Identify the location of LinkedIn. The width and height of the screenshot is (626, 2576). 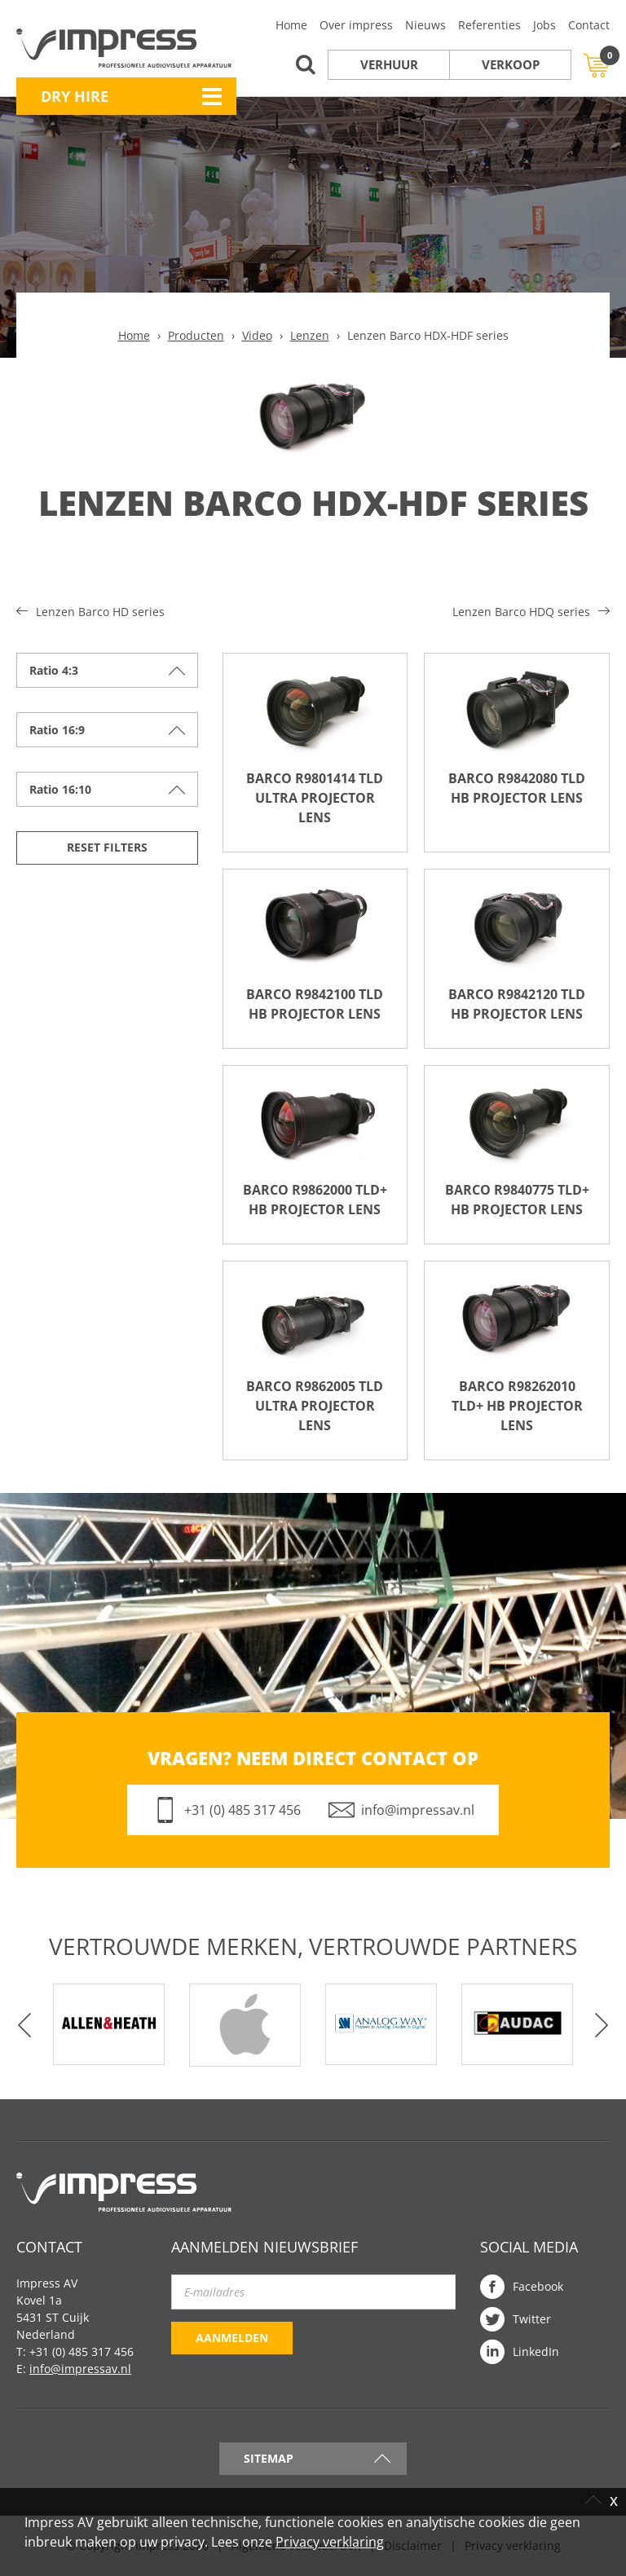
(536, 2351).